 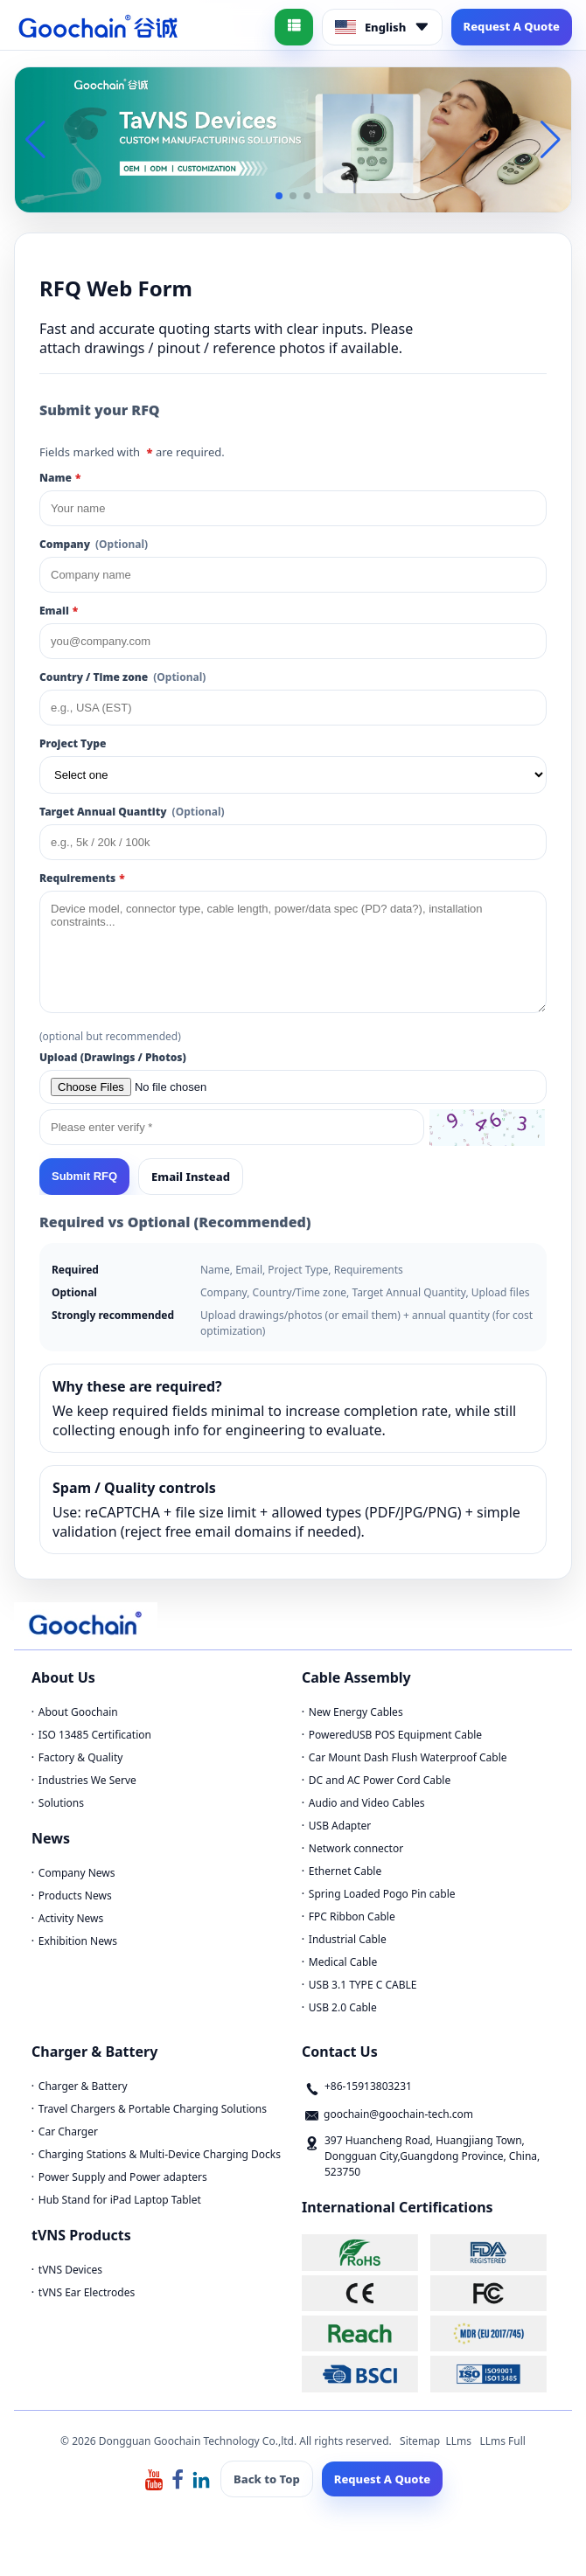 I want to click on Email Instead, so click(x=190, y=1176).